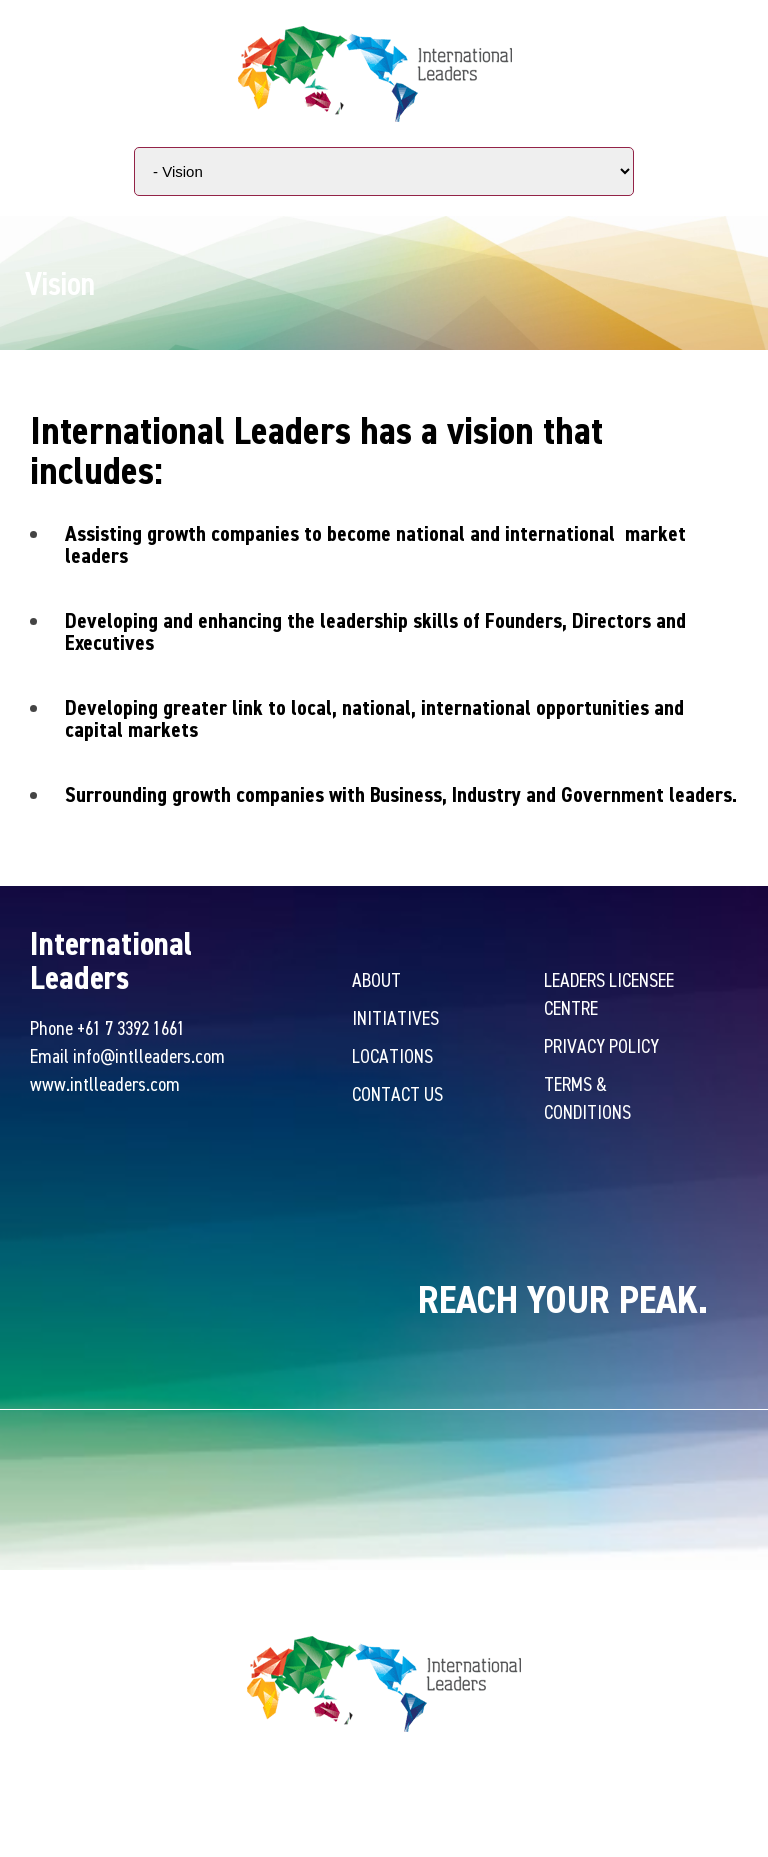 The height and width of the screenshot is (1857, 768). Describe the element at coordinates (392, 1055) in the screenshot. I see `Locations` at that location.